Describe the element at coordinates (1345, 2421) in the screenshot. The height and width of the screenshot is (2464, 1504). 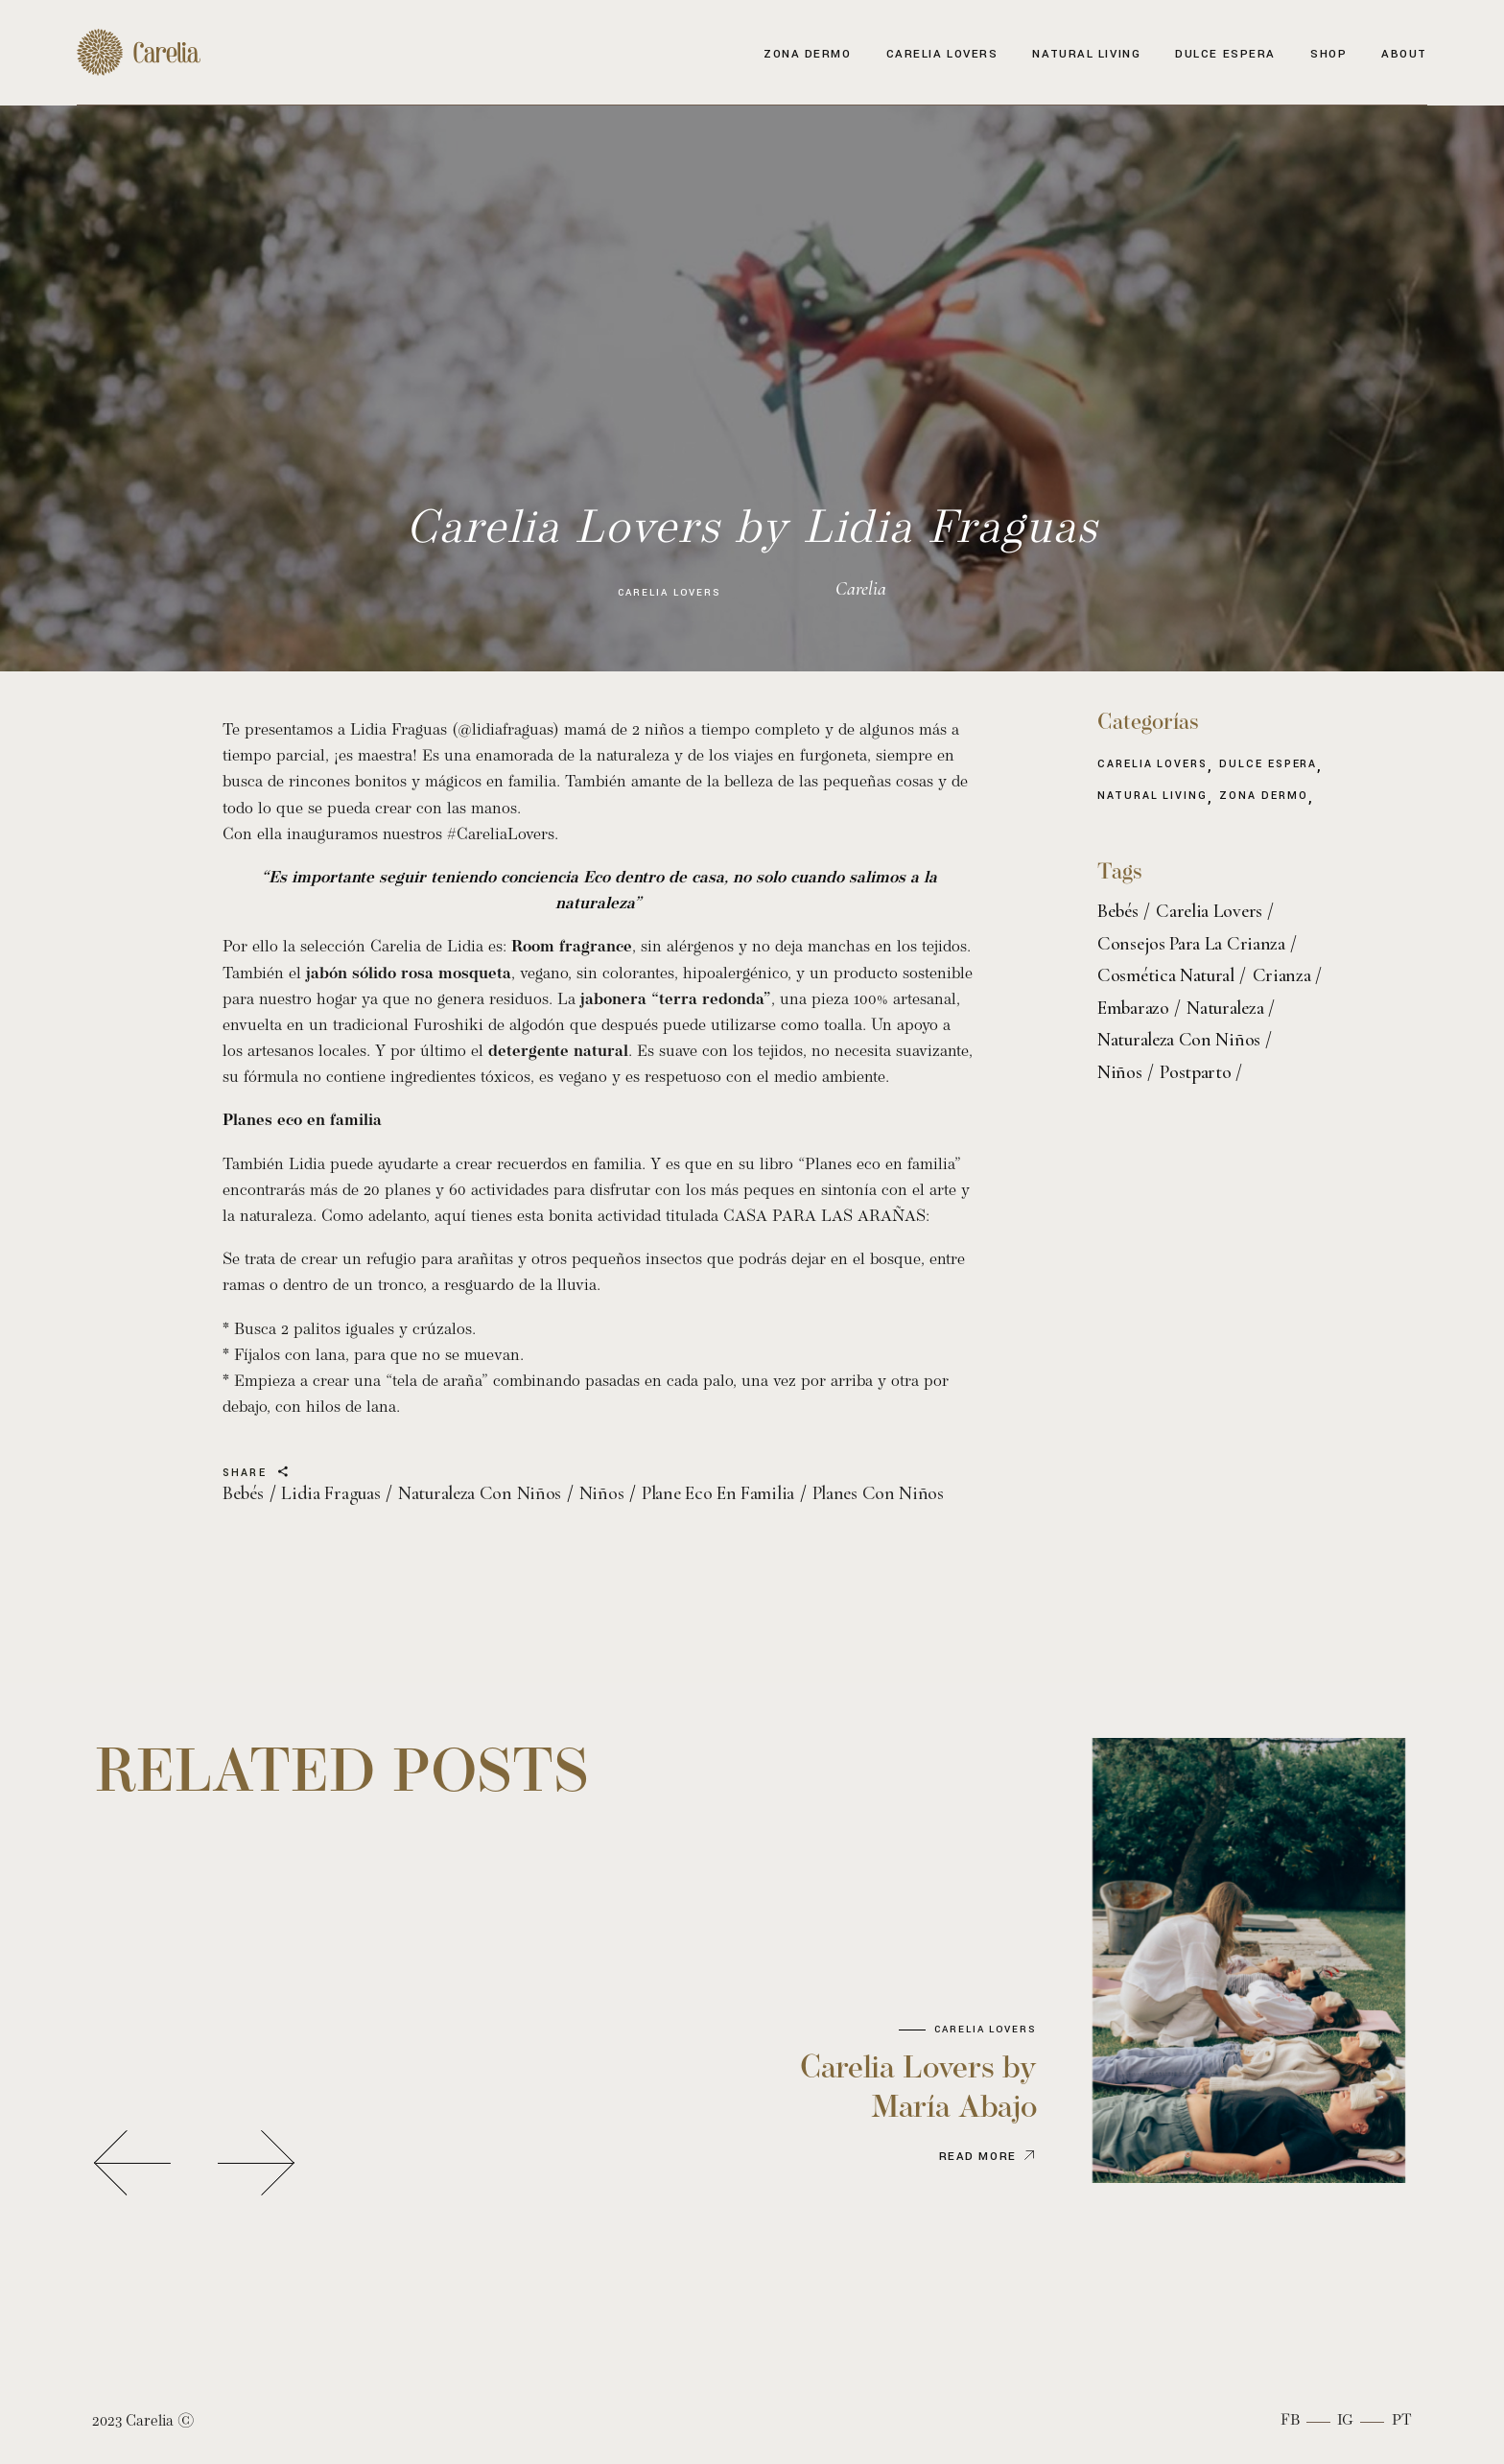
I see `Ig` at that location.